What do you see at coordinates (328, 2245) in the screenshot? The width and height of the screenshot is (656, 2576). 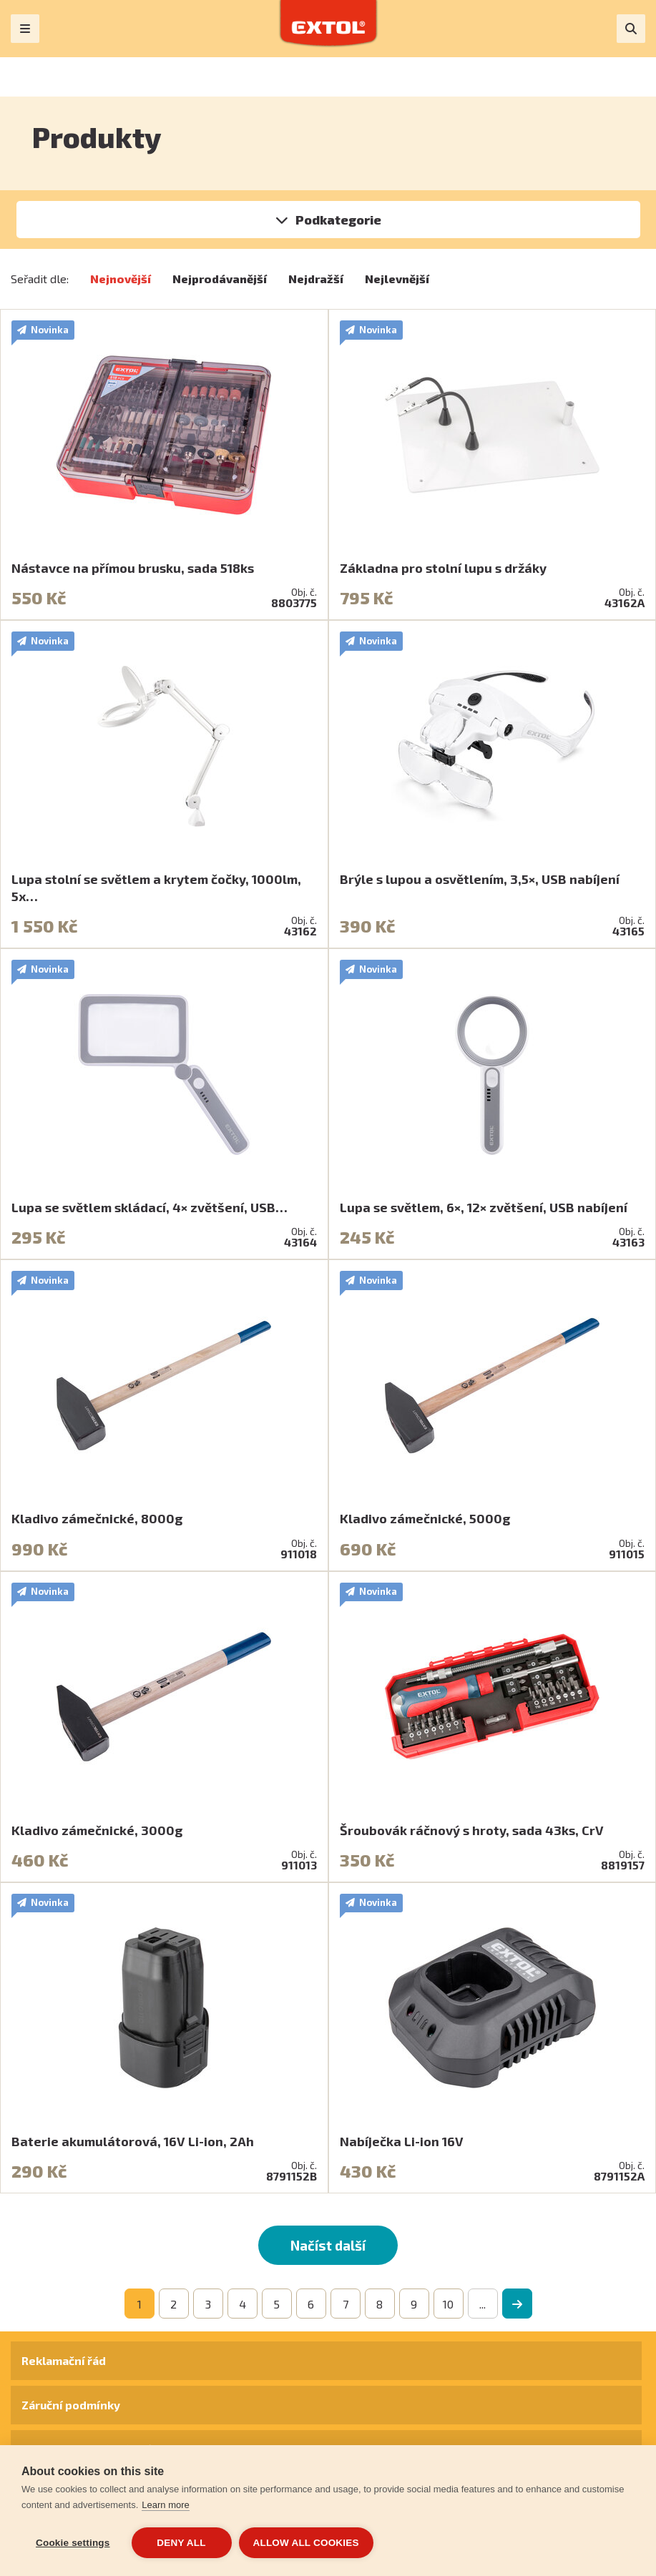 I see `Načíst další` at bounding box center [328, 2245].